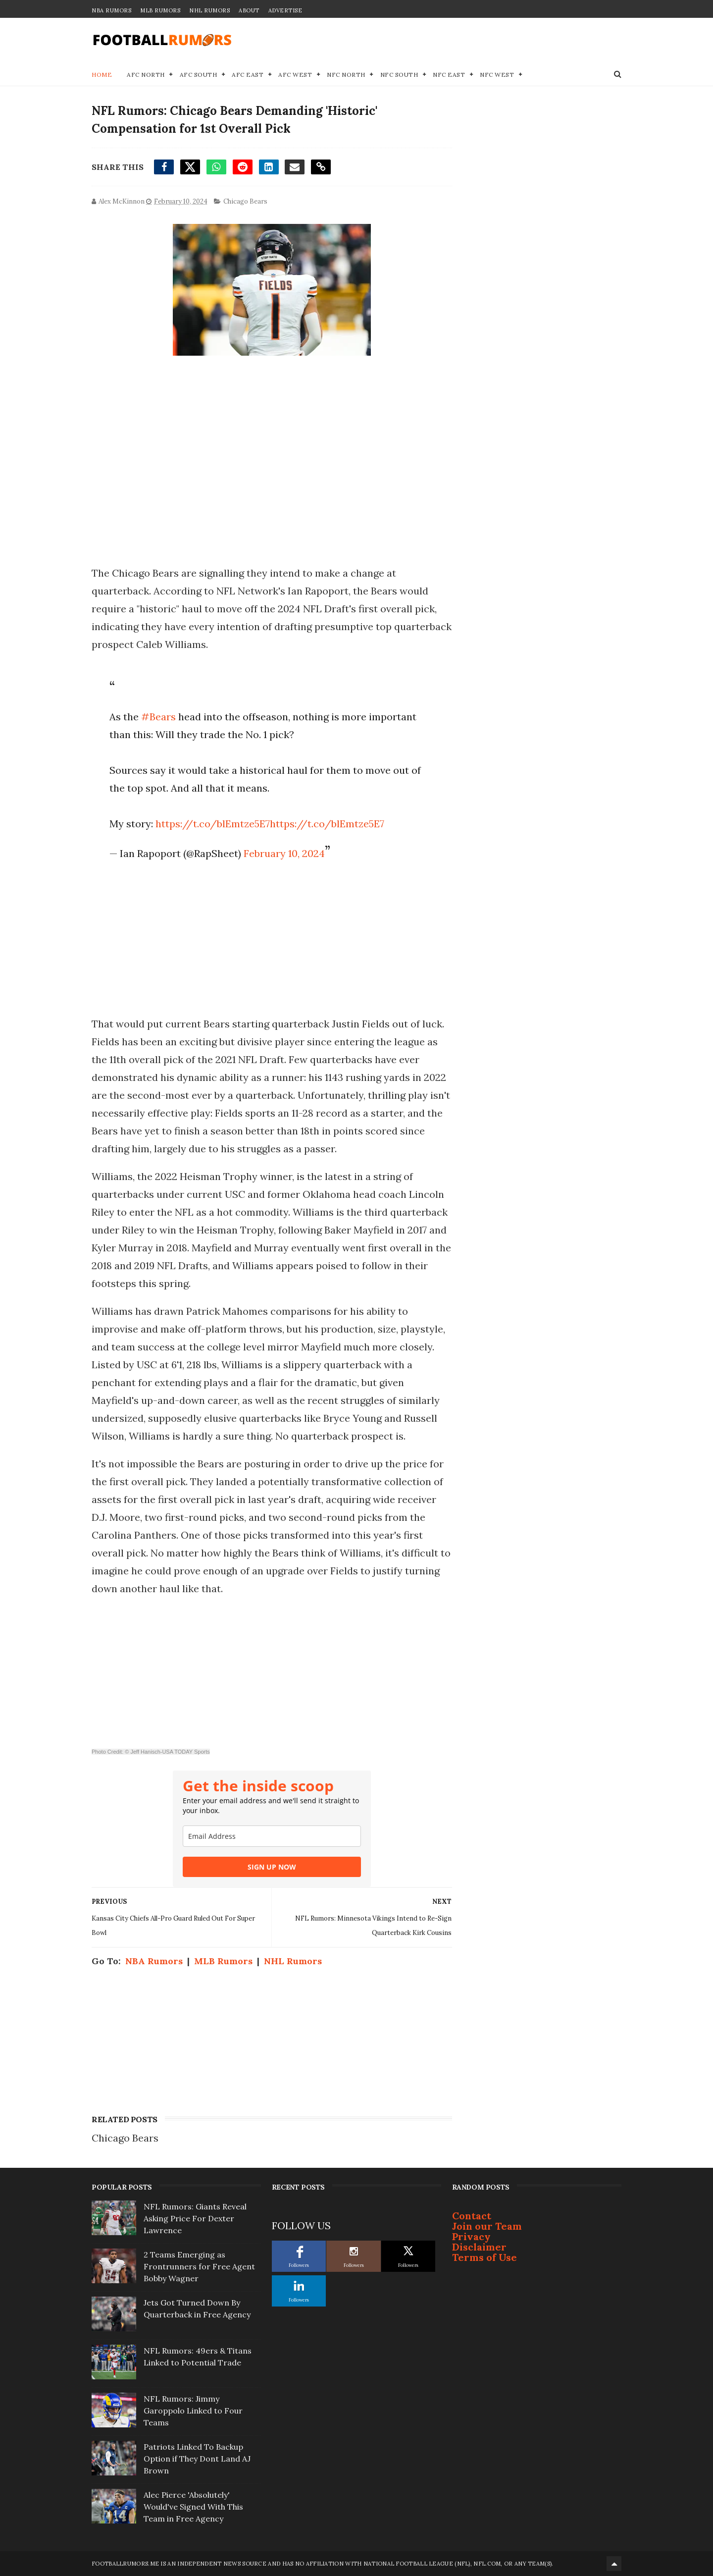 The height and width of the screenshot is (2576, 713). What do you see at coordinates (160, 10) in the screenshot?
I see `MLB Rumors` at bounding box center [160, 10].